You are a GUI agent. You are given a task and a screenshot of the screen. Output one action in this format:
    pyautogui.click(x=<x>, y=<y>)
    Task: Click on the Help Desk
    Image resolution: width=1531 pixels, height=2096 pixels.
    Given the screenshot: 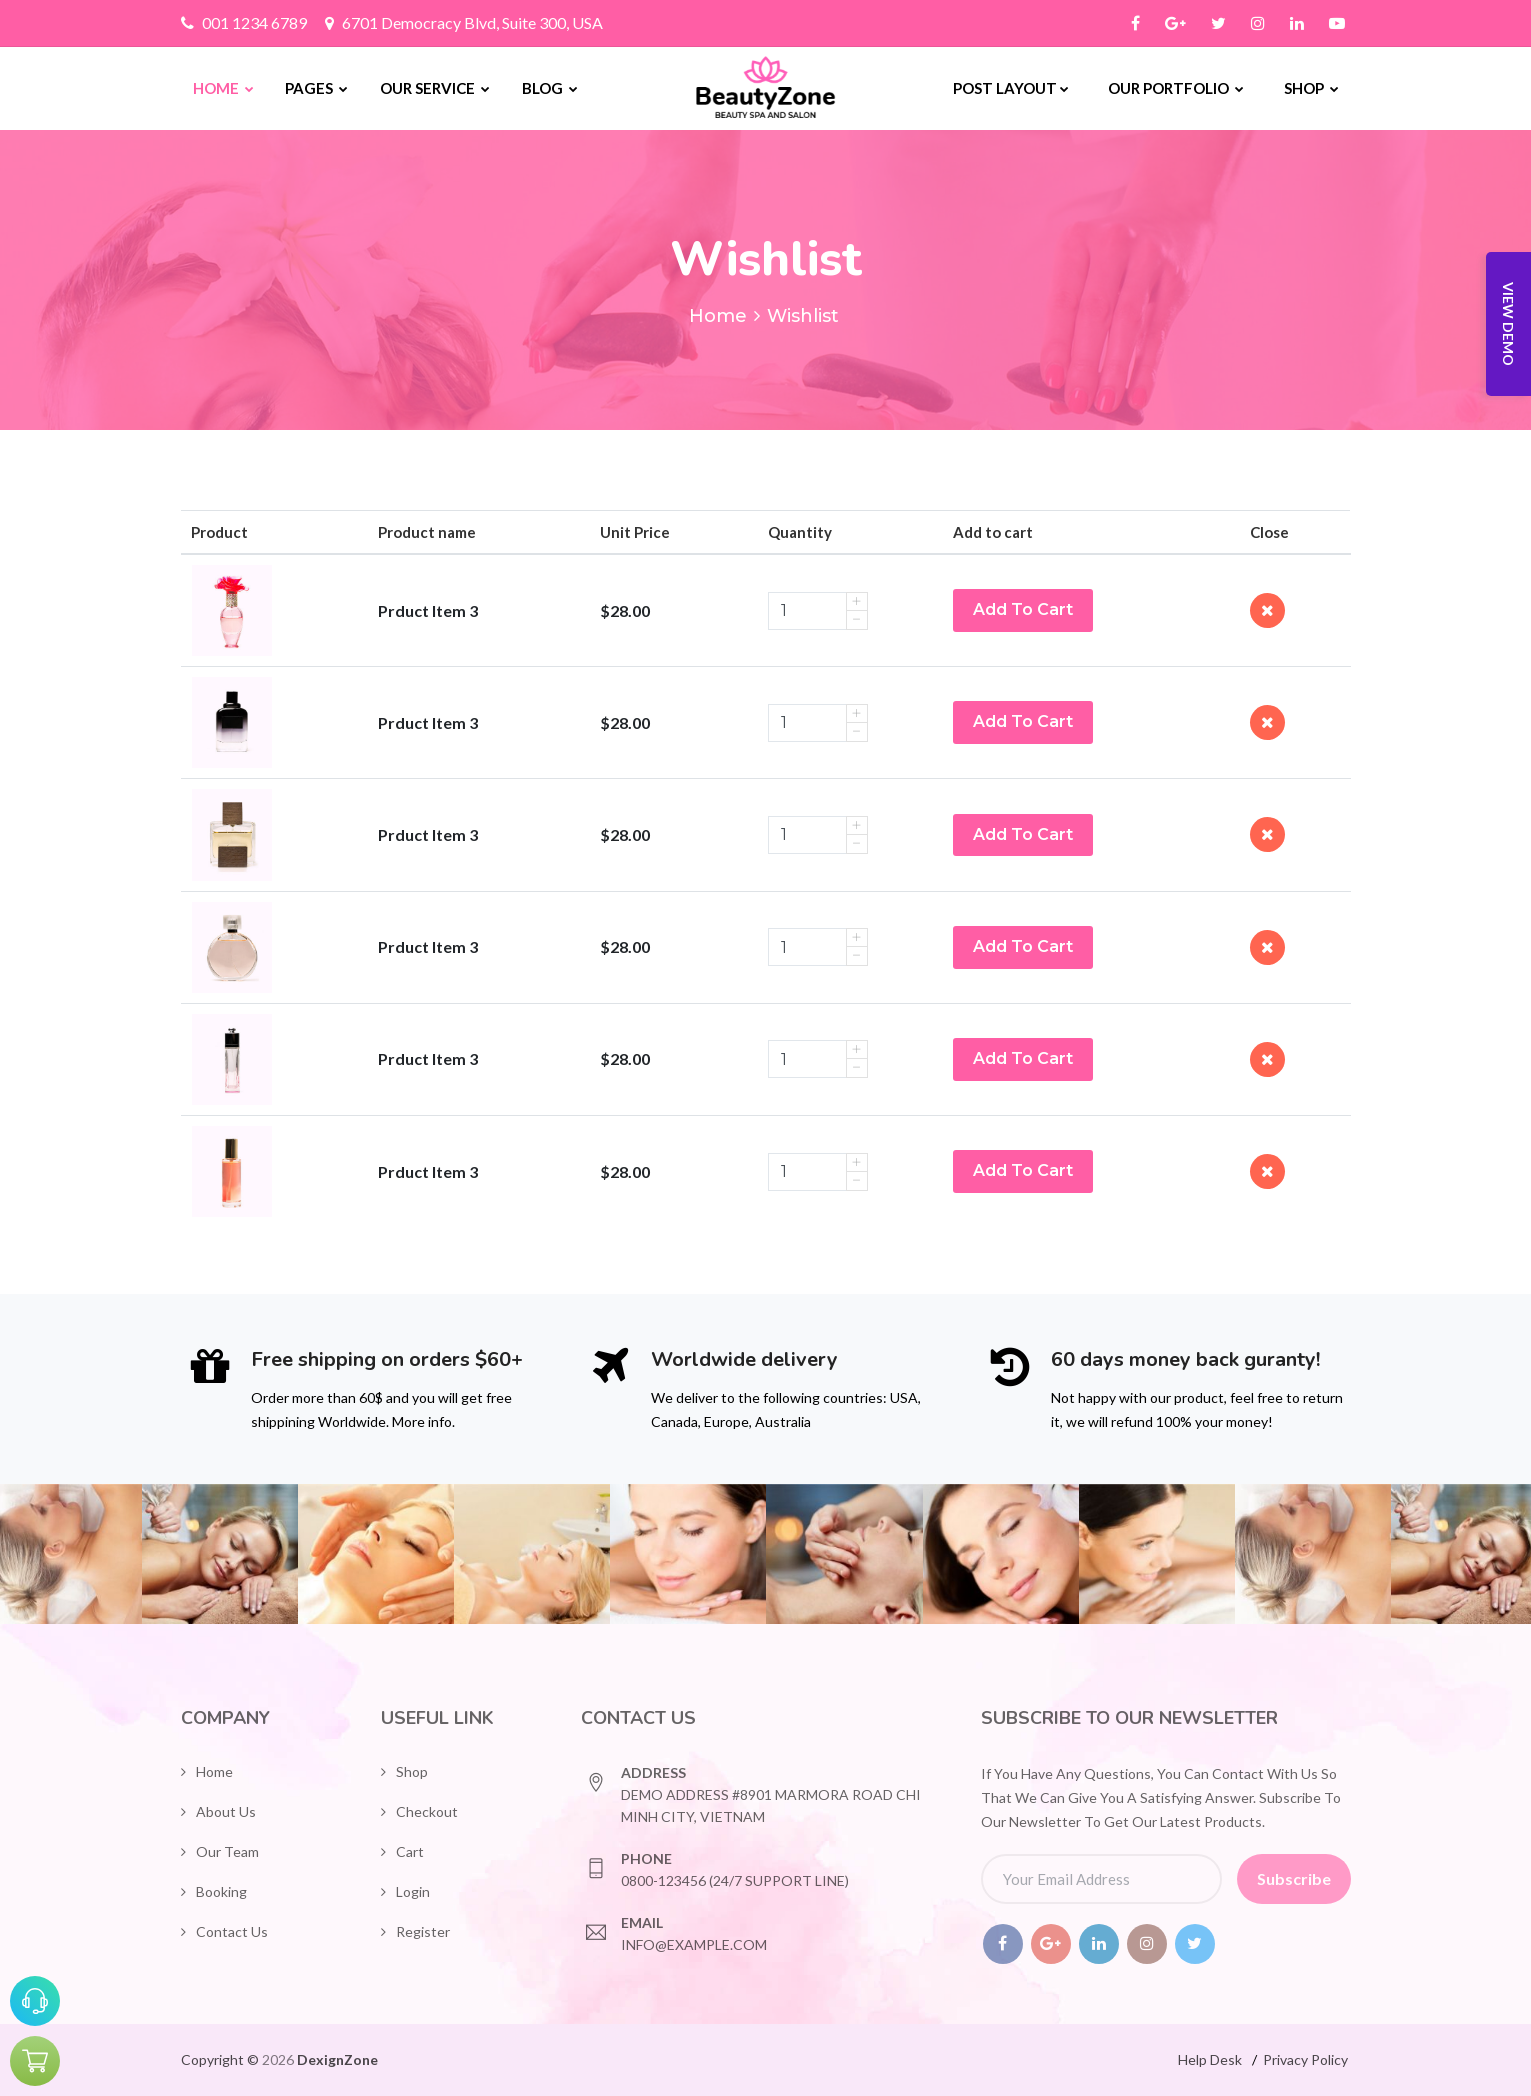 What is the action you would take?
    pyautogui.click(x=1210, y=2059)
    